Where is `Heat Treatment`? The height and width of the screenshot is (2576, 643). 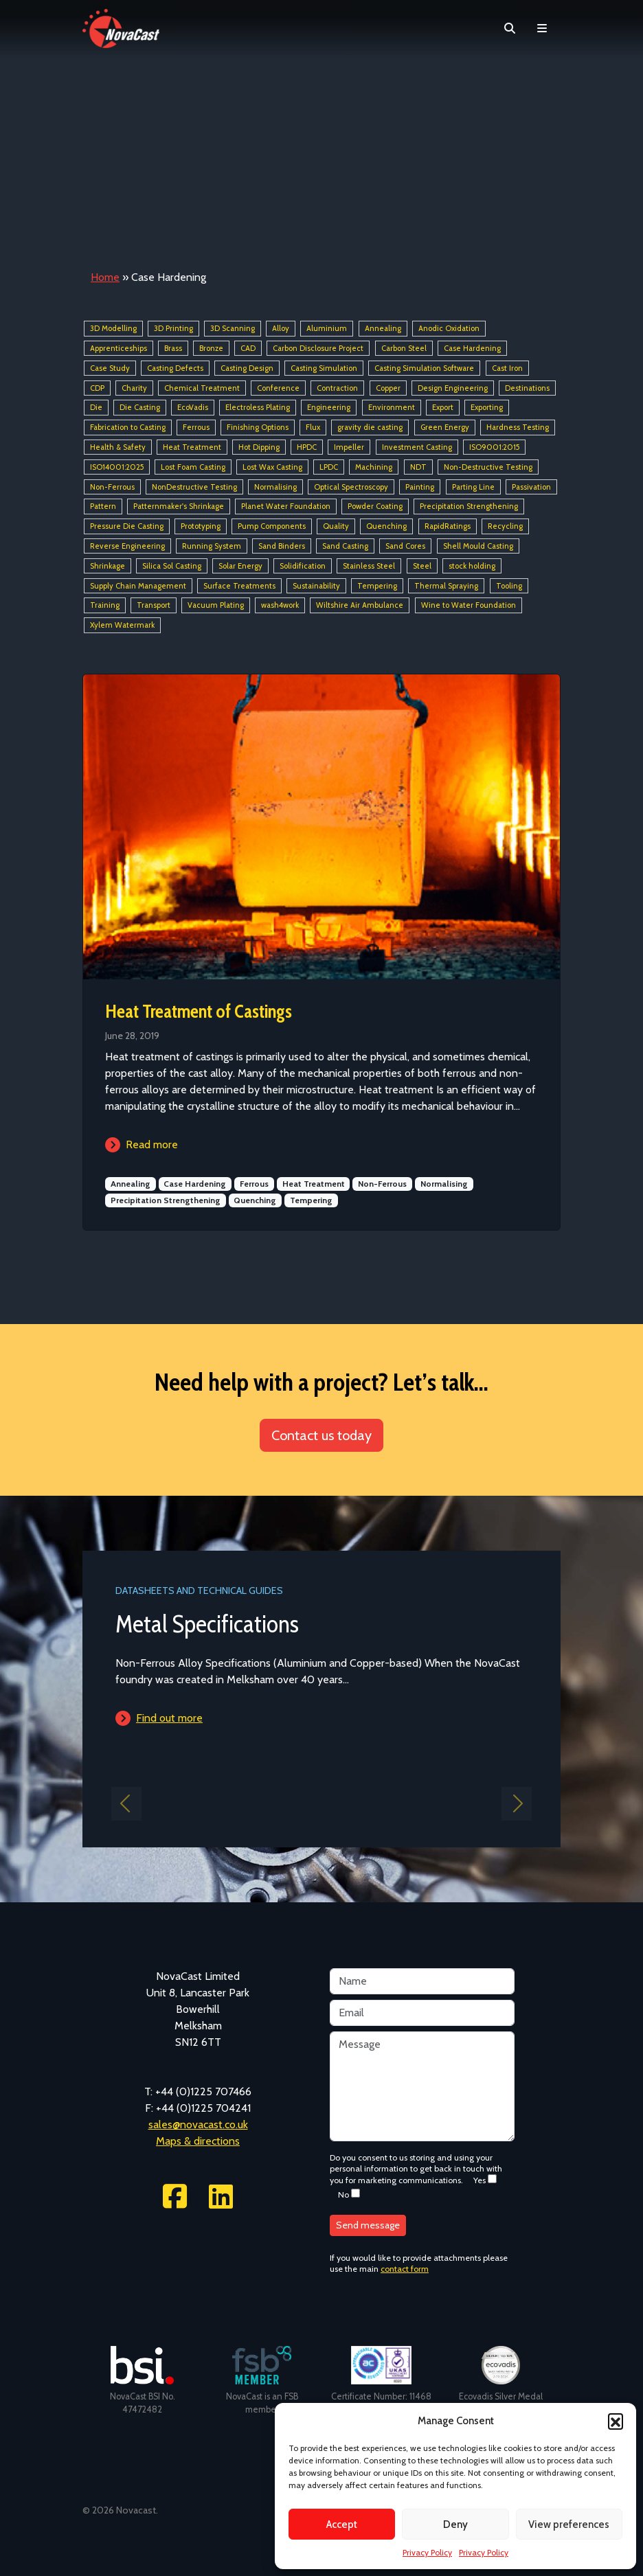 Heat Treatment is located at coordinates (192, 447).